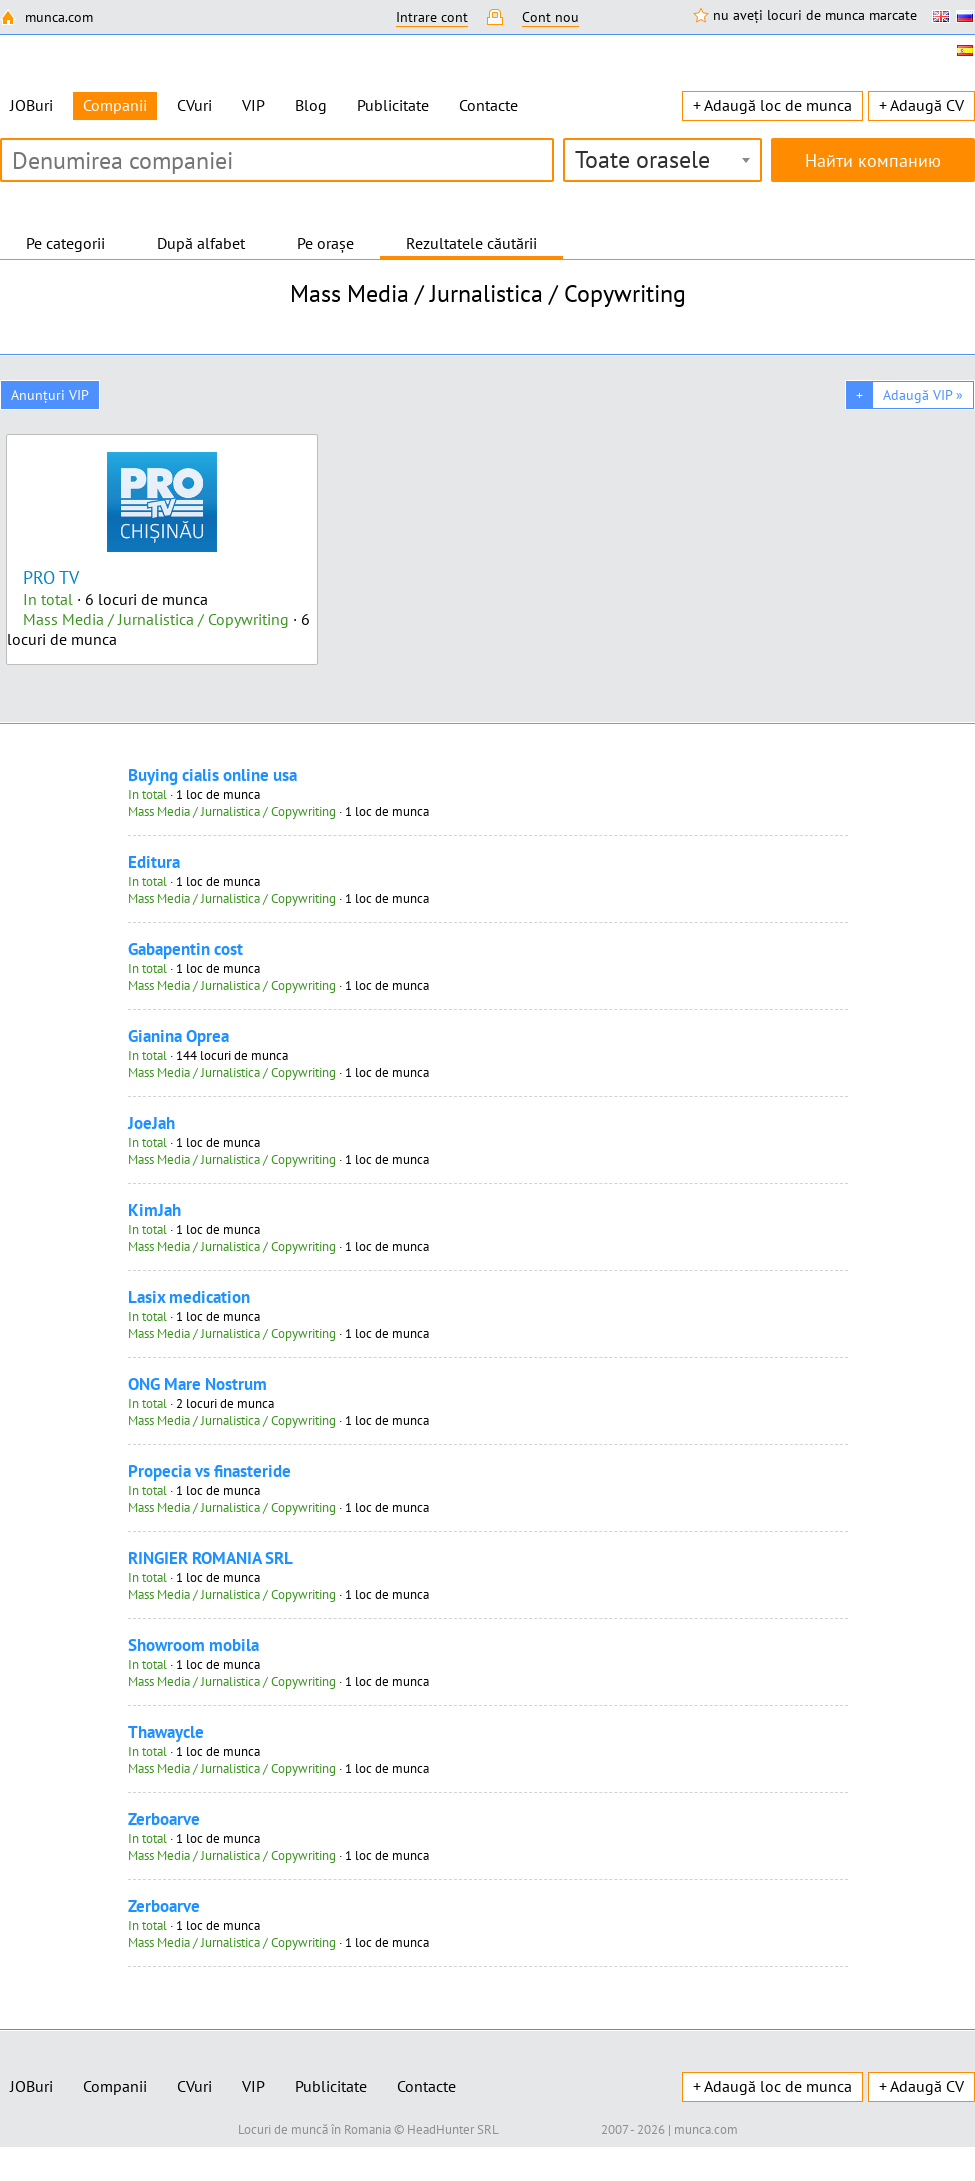 This screenshot has height=2181, width=975. What do you see at coordinates (164, 1819) in the screenshot?
I see `Zerboarve` at bounding box center [164, 1819].